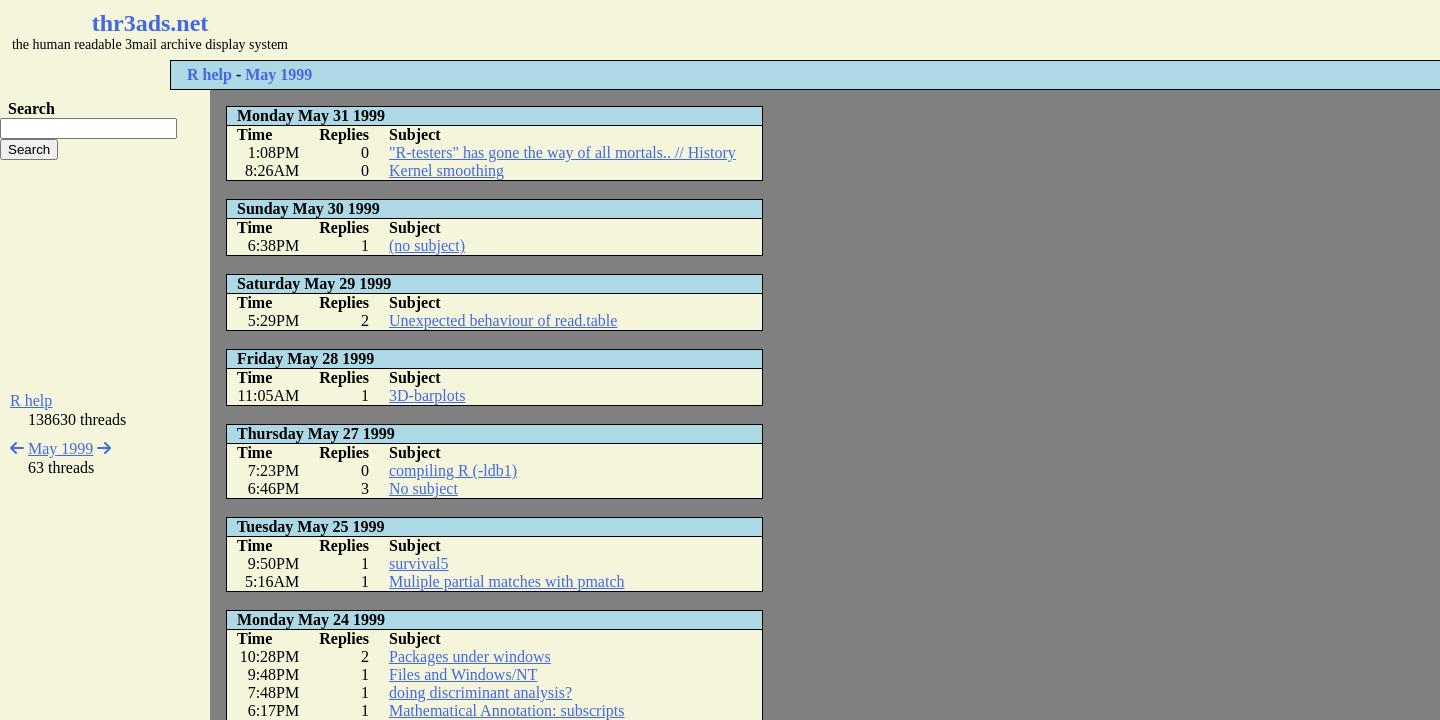  What do you see at coordinates (503, 320) in the screenshot?
I see `Unexpected behaviour of read.table` at bounding box center [503, 320].